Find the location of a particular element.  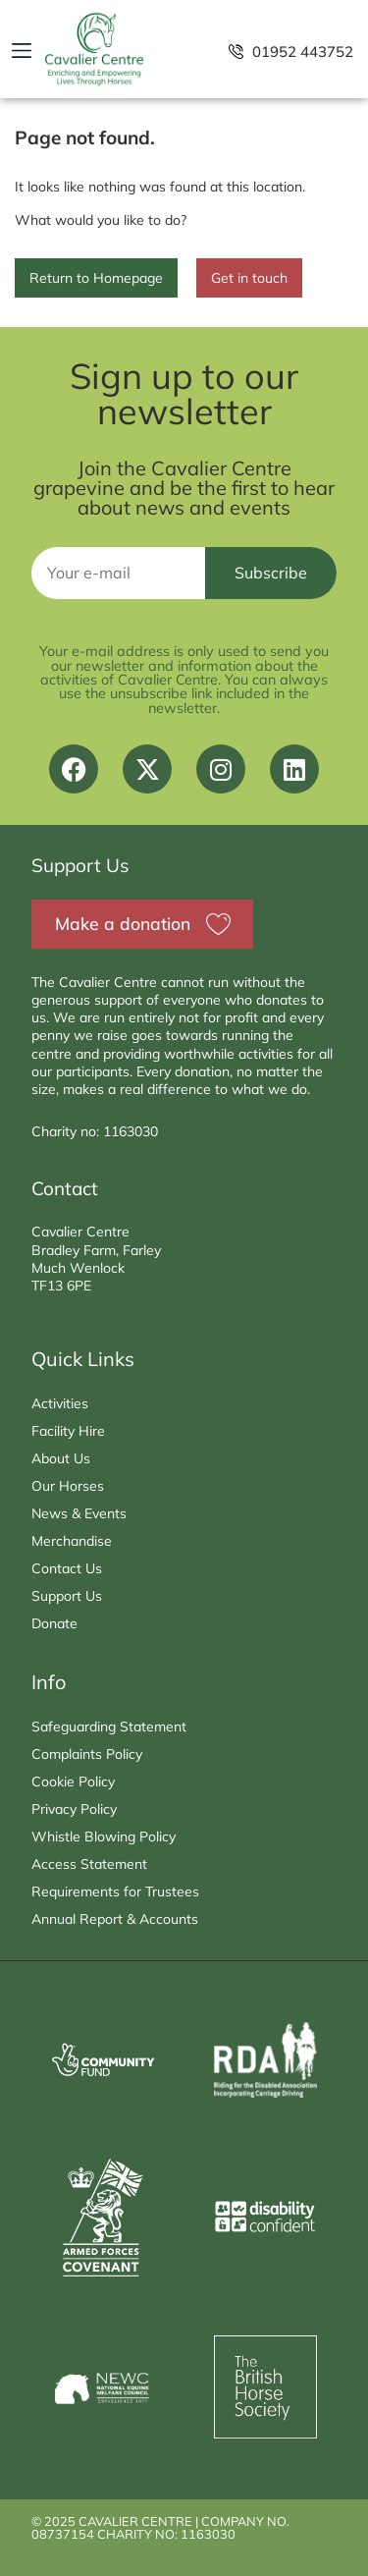

Complaints Policy is located at coordinates (86, 1754).